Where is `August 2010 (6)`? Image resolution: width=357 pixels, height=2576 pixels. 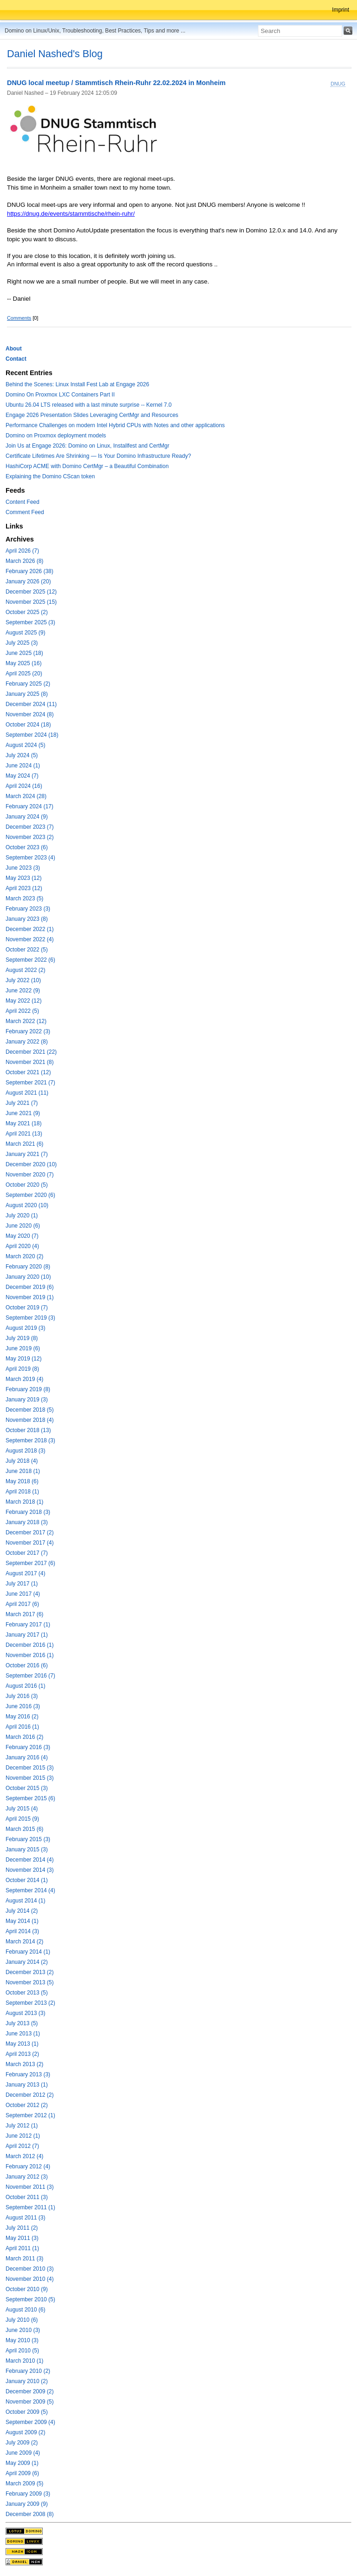
August 2010 (6) is located at coordinates (25, 2309).